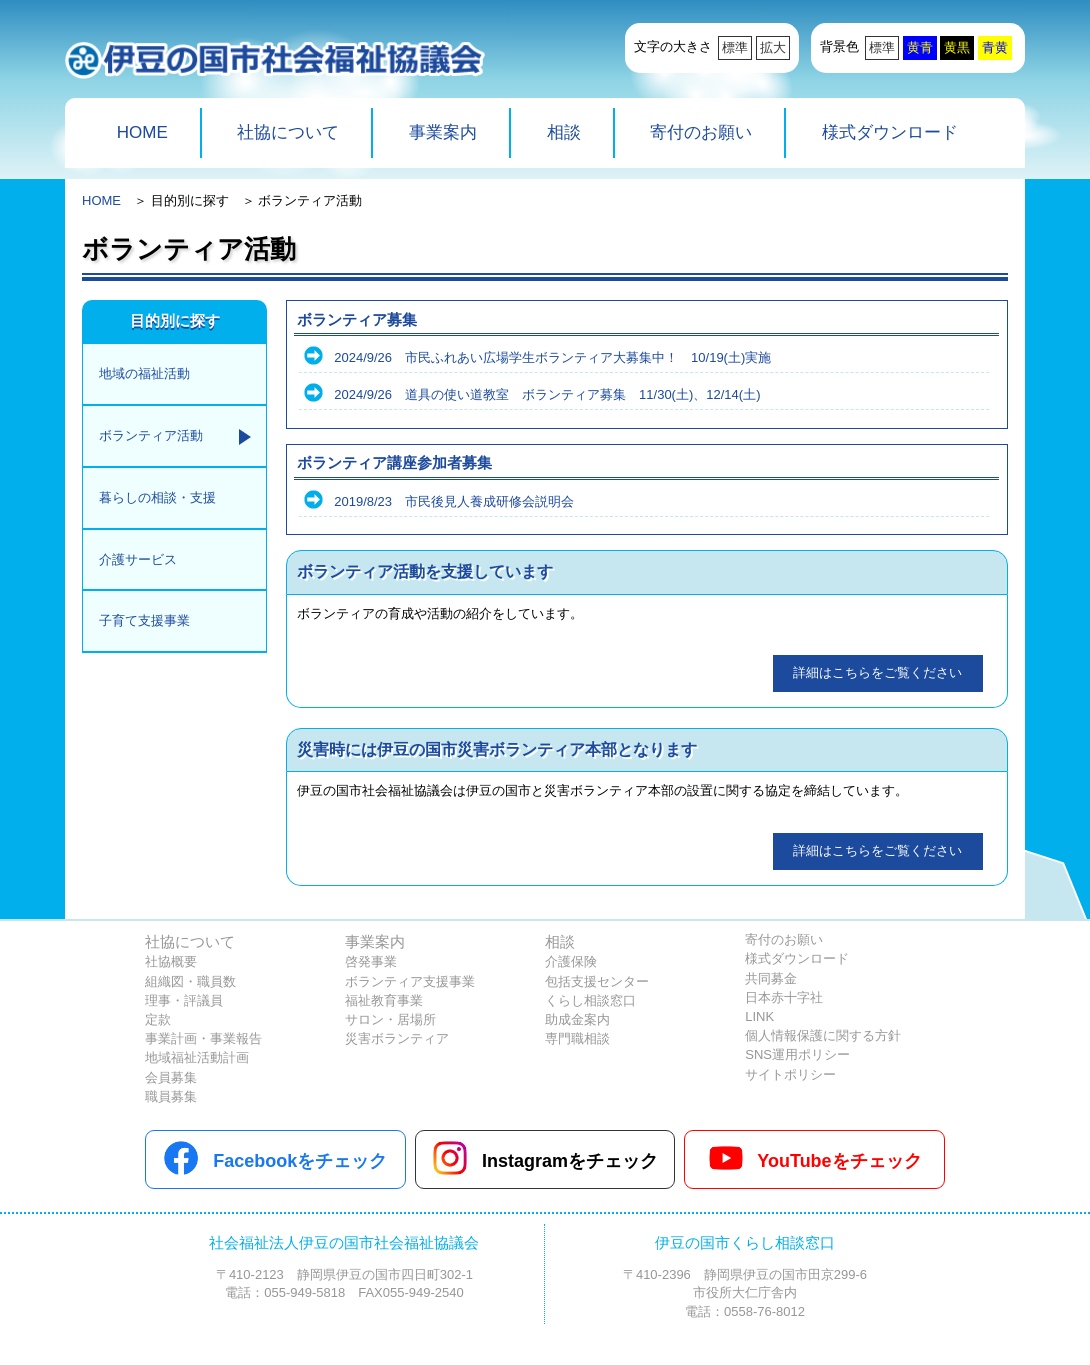  I want to click on くらし相談窓口, so click(590, 1000).